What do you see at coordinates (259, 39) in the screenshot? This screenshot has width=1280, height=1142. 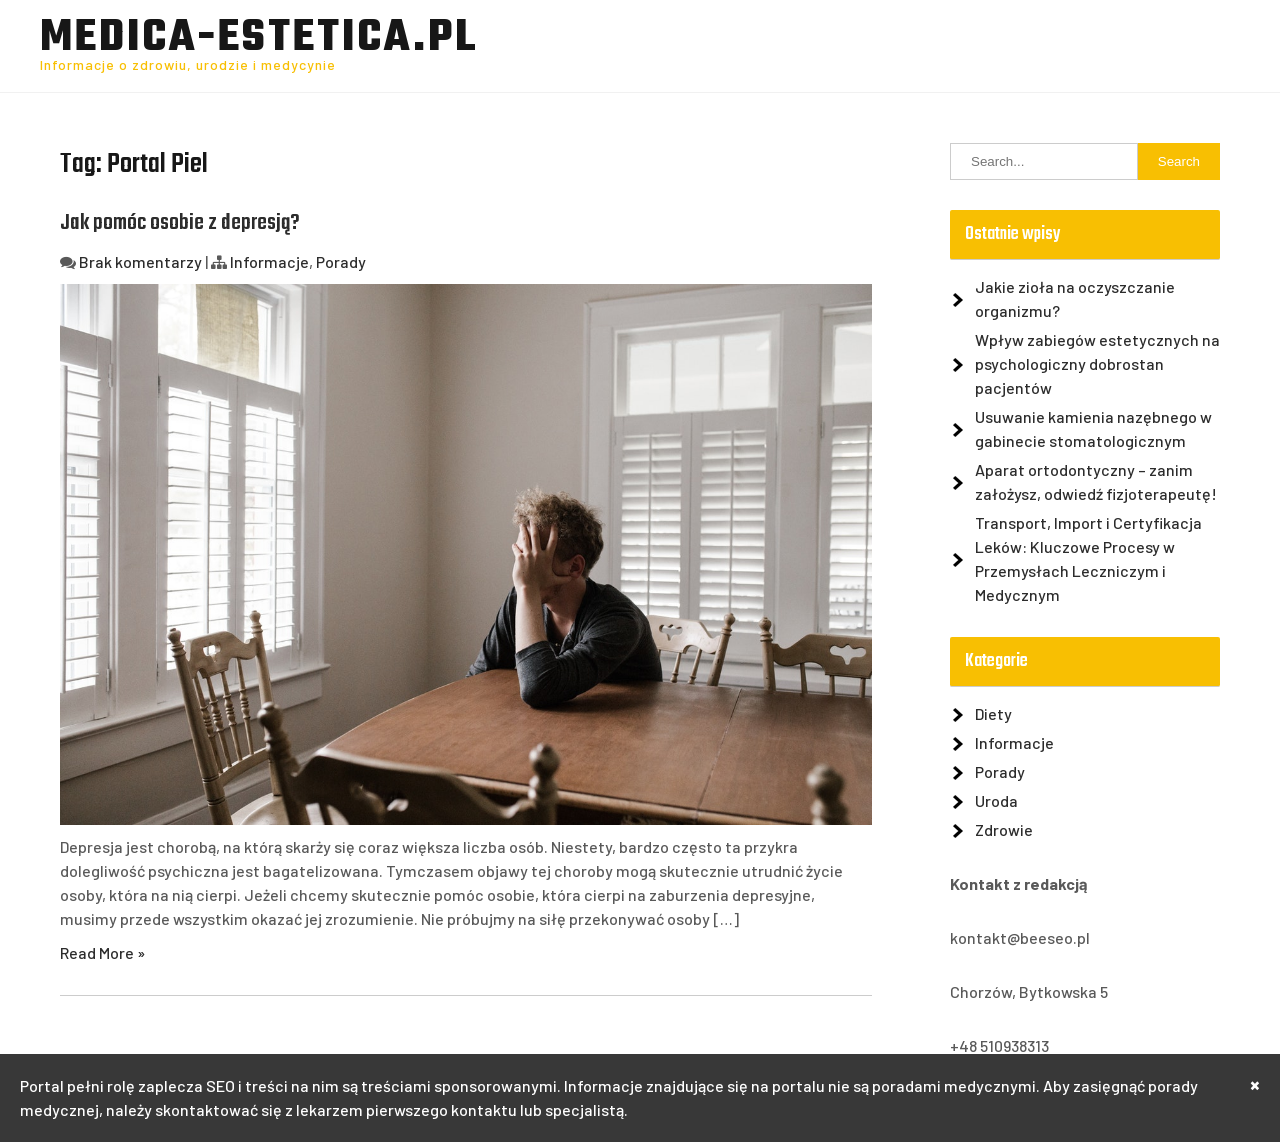 I see `Medica-Estetica.pl` at bounding box center [259, 39].